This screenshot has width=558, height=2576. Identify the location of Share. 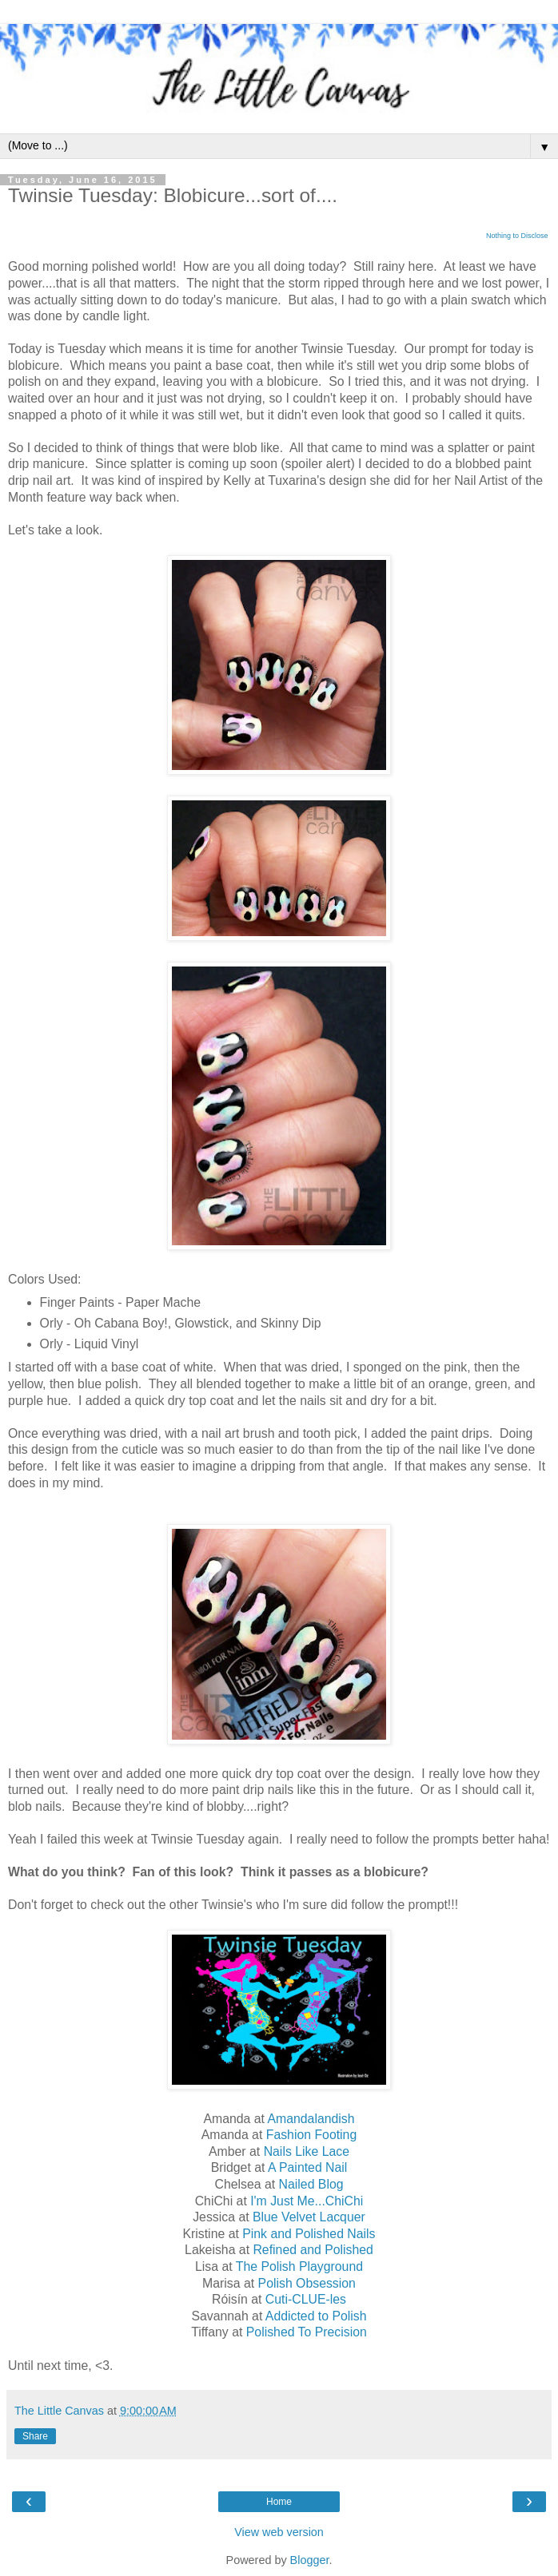
(35, 2436).